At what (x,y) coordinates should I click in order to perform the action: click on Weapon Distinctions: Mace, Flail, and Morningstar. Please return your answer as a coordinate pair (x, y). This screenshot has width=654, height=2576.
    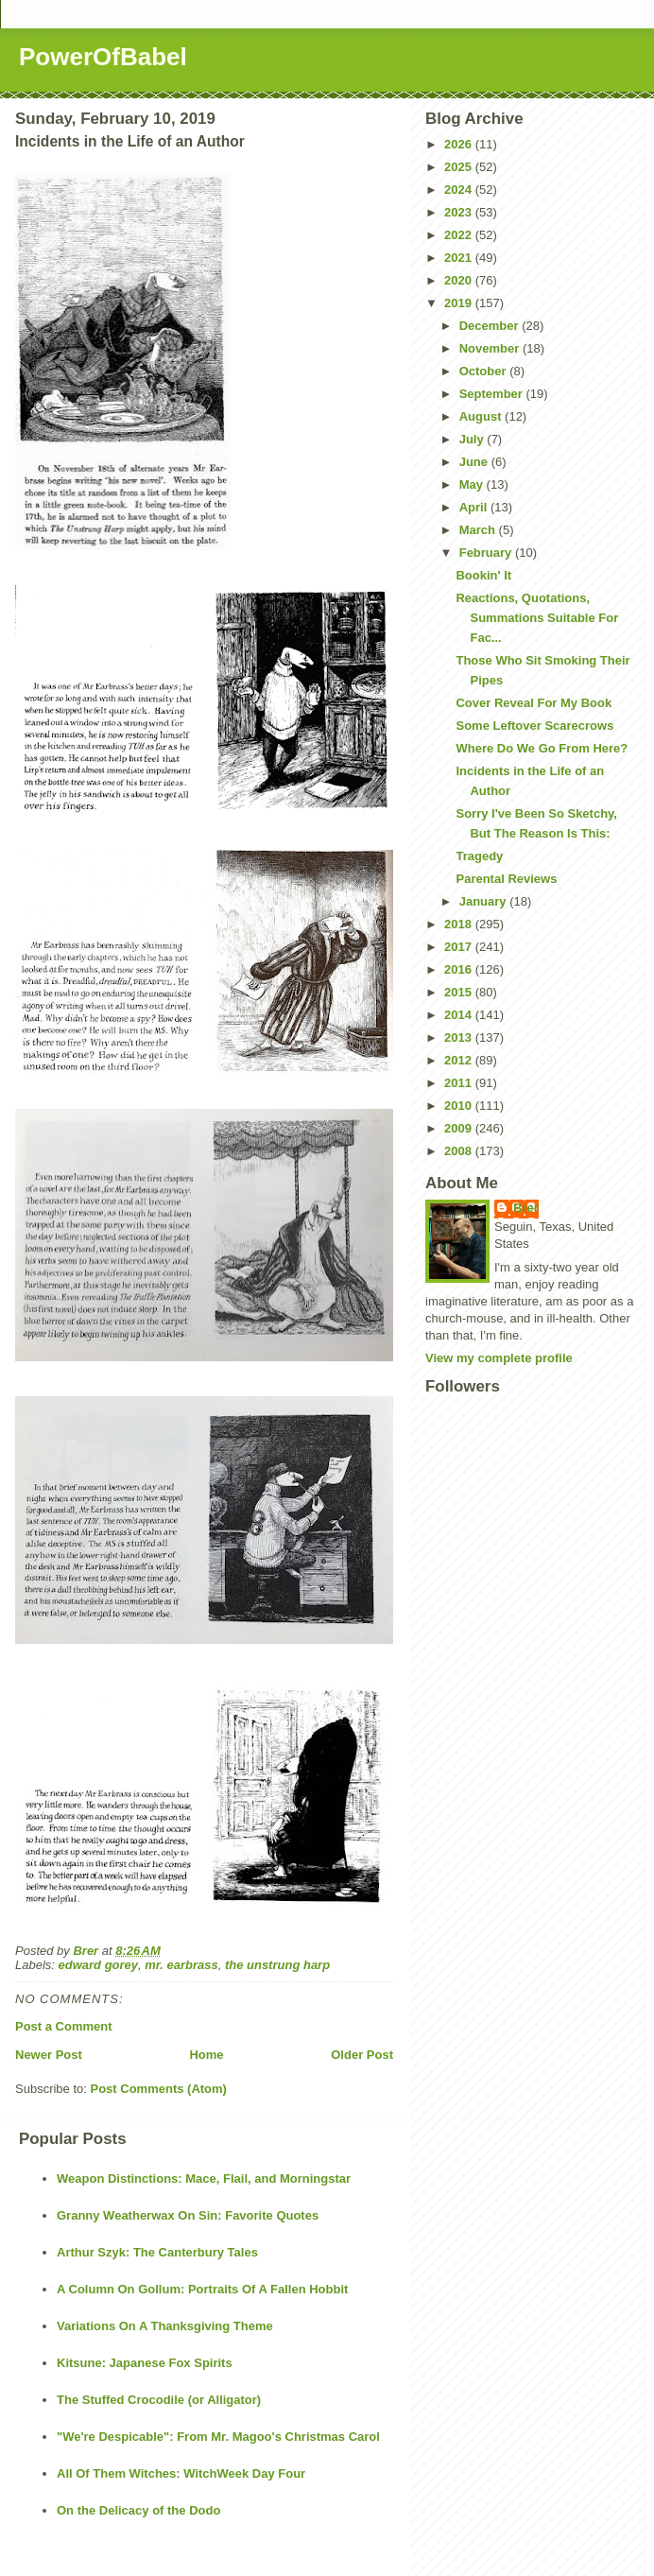
    Looking at the image, I should click on (204, 2178).